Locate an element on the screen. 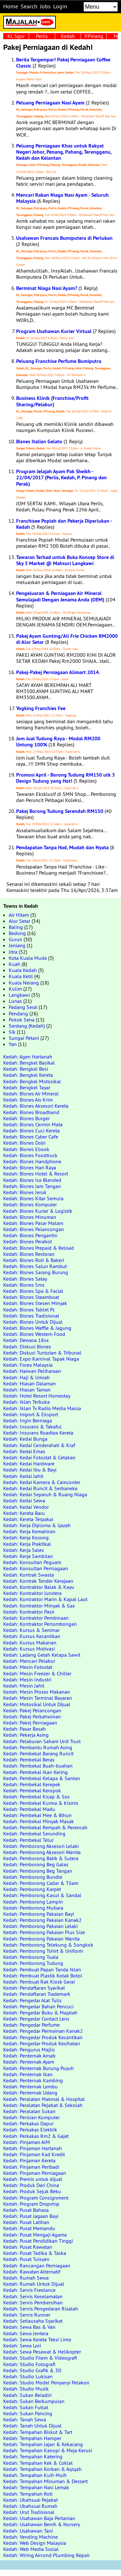  Kedah: Mesin Jahit is located at coordinates (23, 1685).